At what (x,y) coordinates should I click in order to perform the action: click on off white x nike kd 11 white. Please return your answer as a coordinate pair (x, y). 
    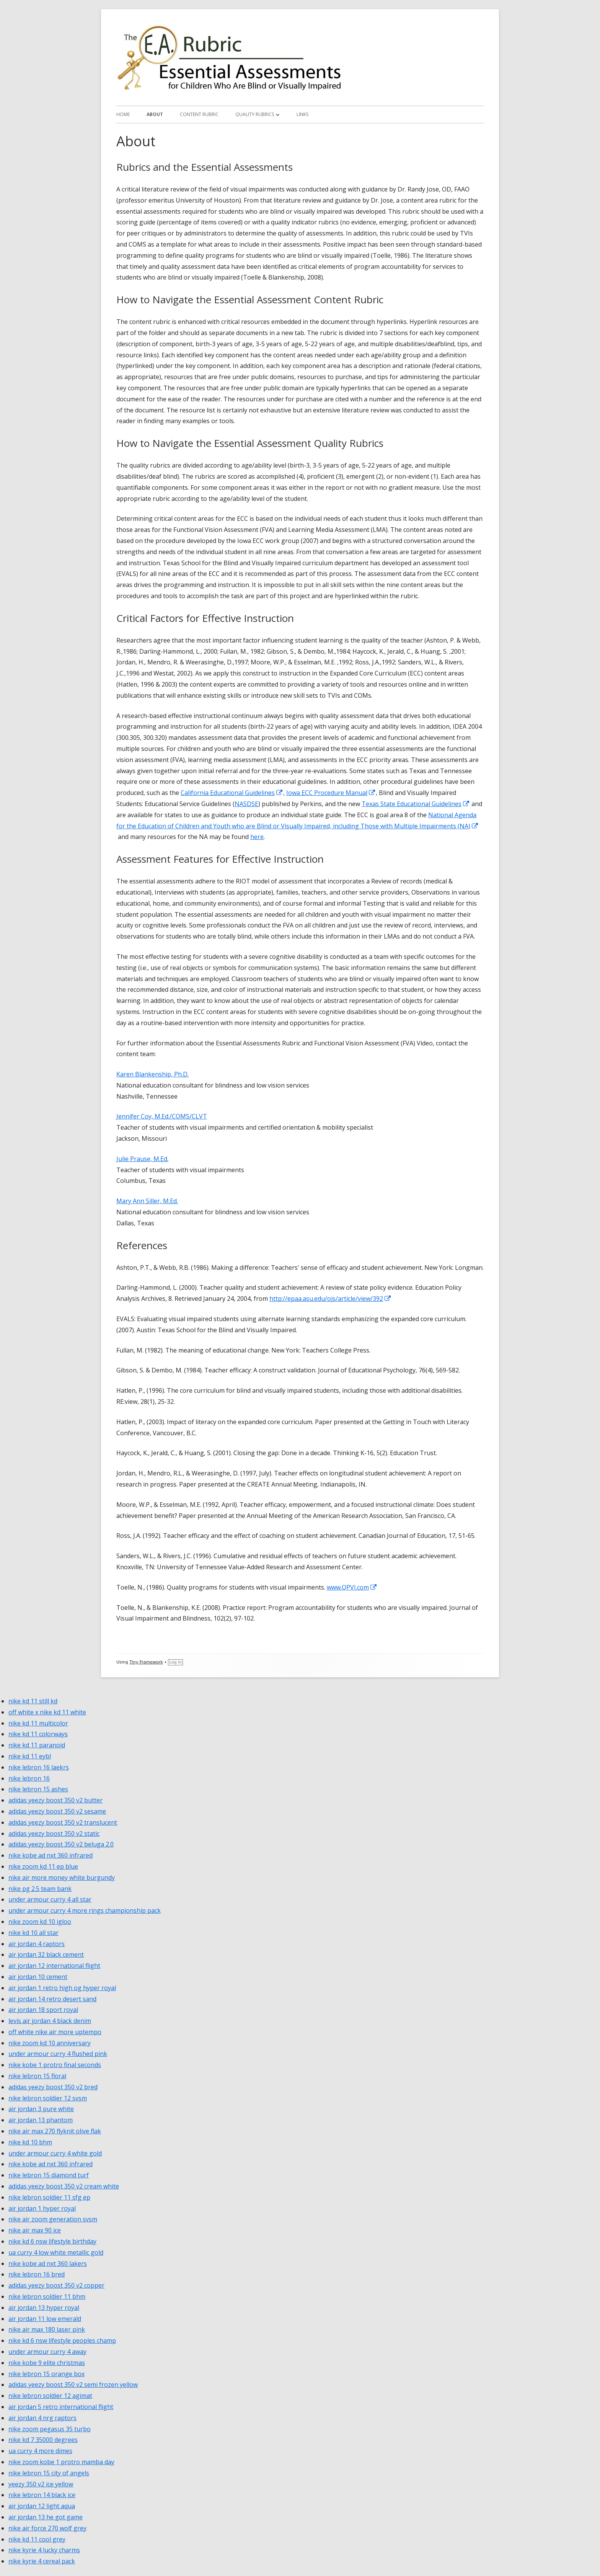
    Looking at the image, I should click on (47, 1712).